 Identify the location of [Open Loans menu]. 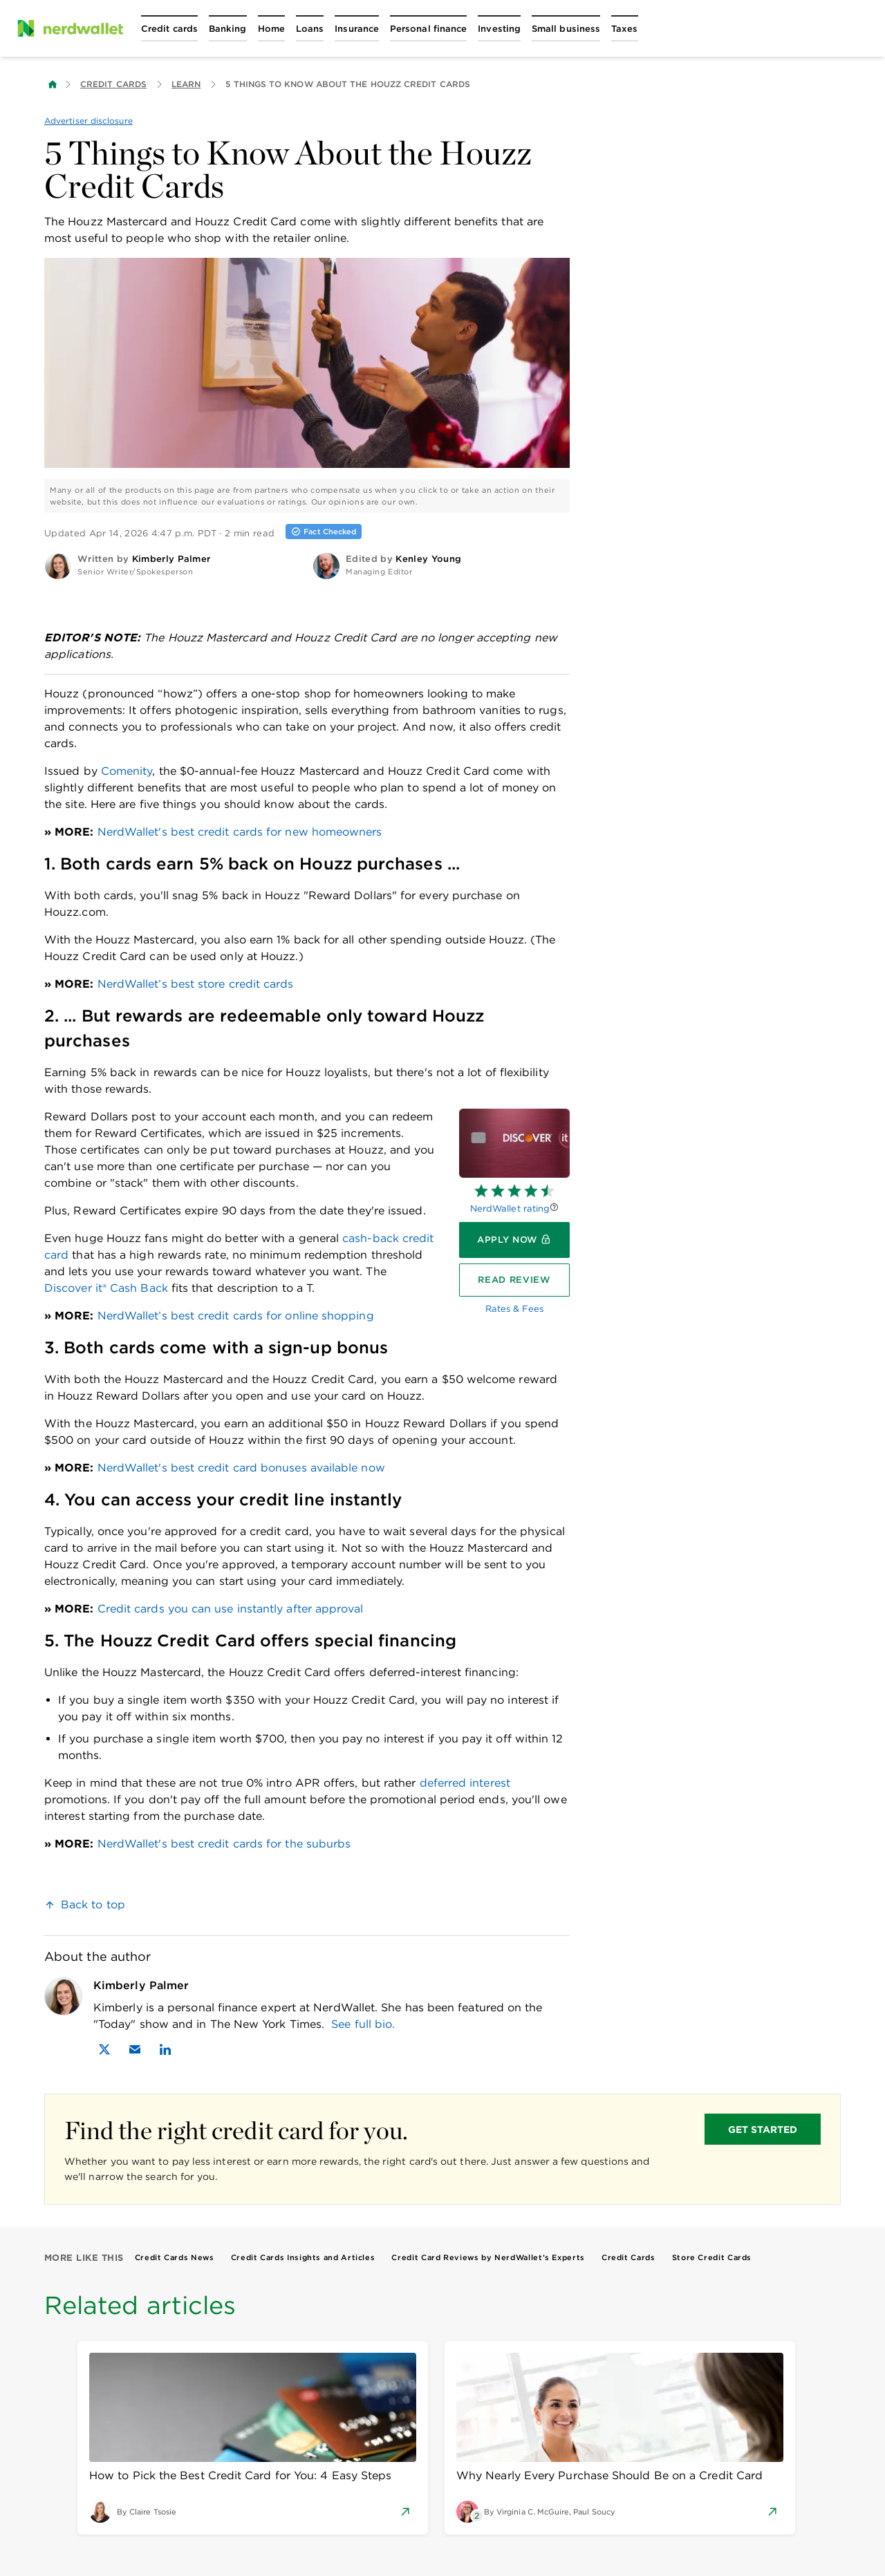
(310, 28).